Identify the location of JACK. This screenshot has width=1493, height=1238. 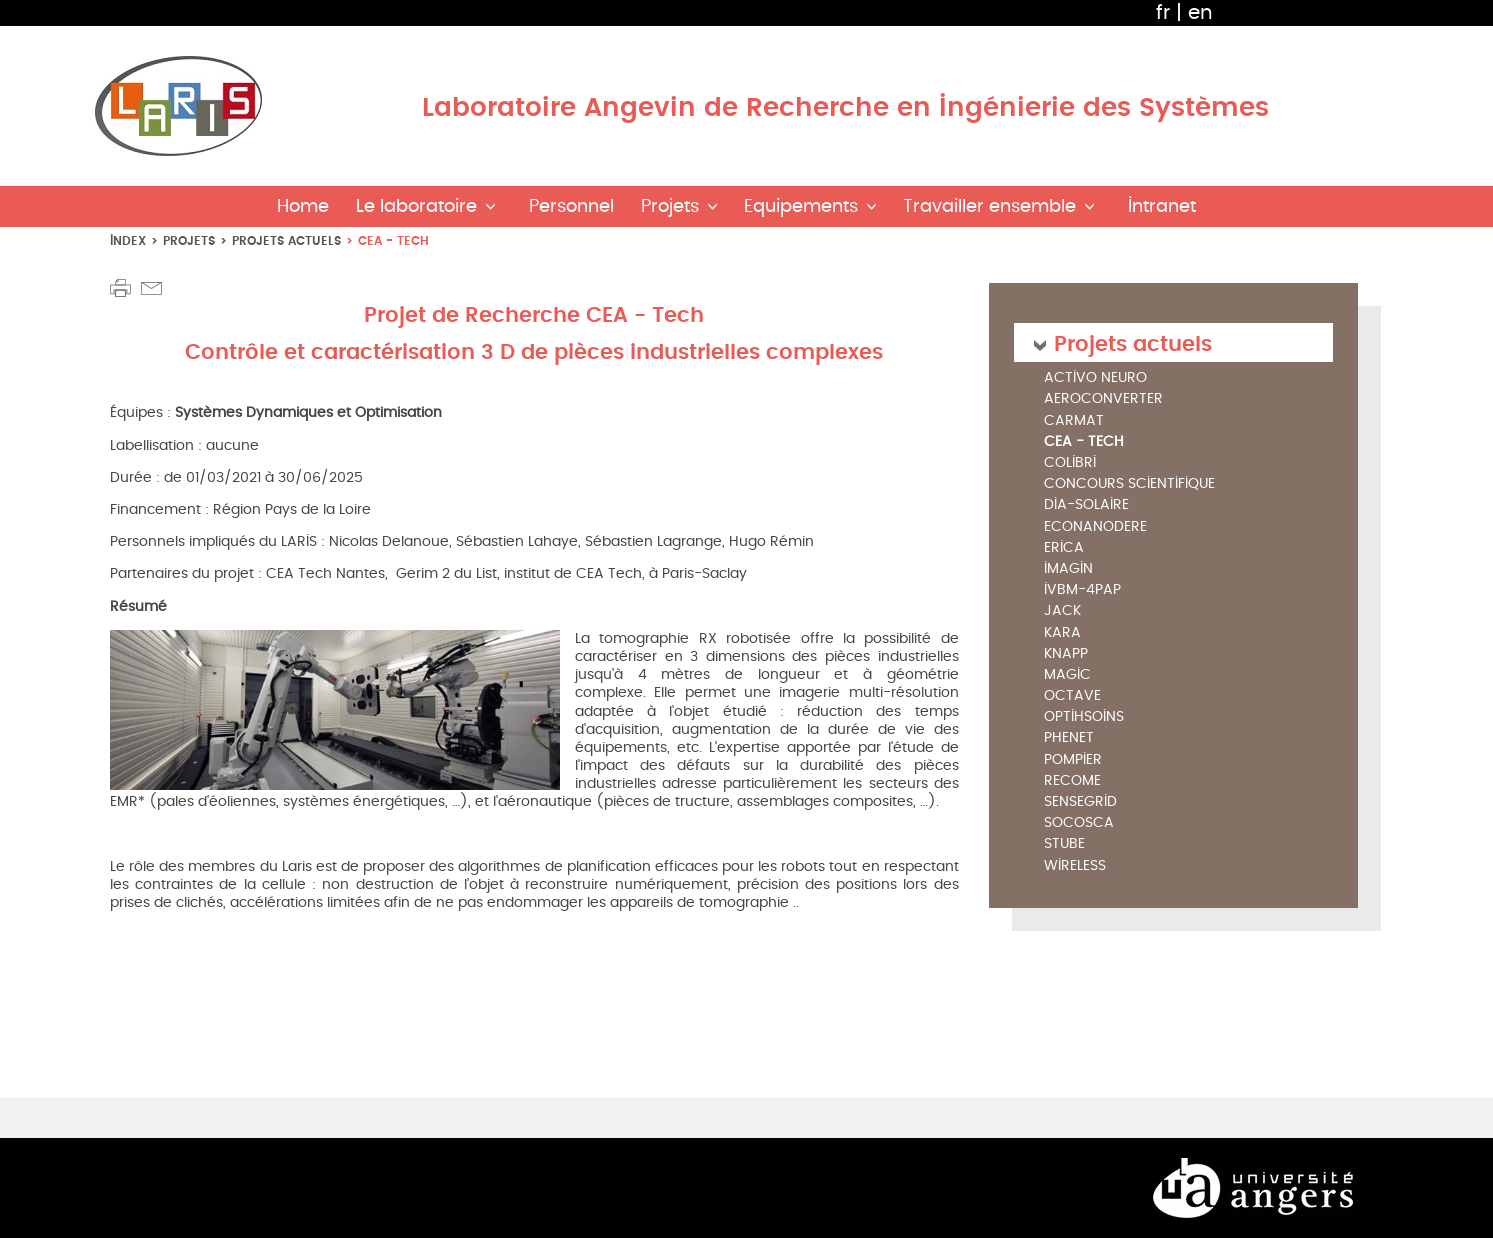
(1062, 611).